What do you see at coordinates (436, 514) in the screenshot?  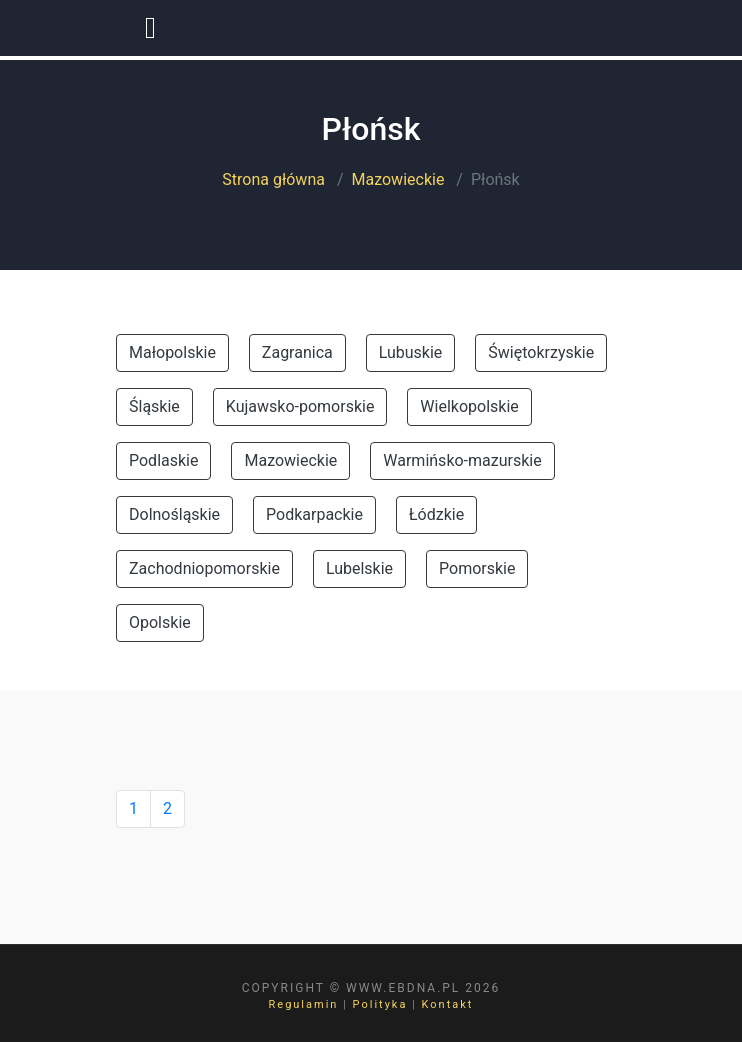 I see `Łódzkie` at bounding box center [436, 514].